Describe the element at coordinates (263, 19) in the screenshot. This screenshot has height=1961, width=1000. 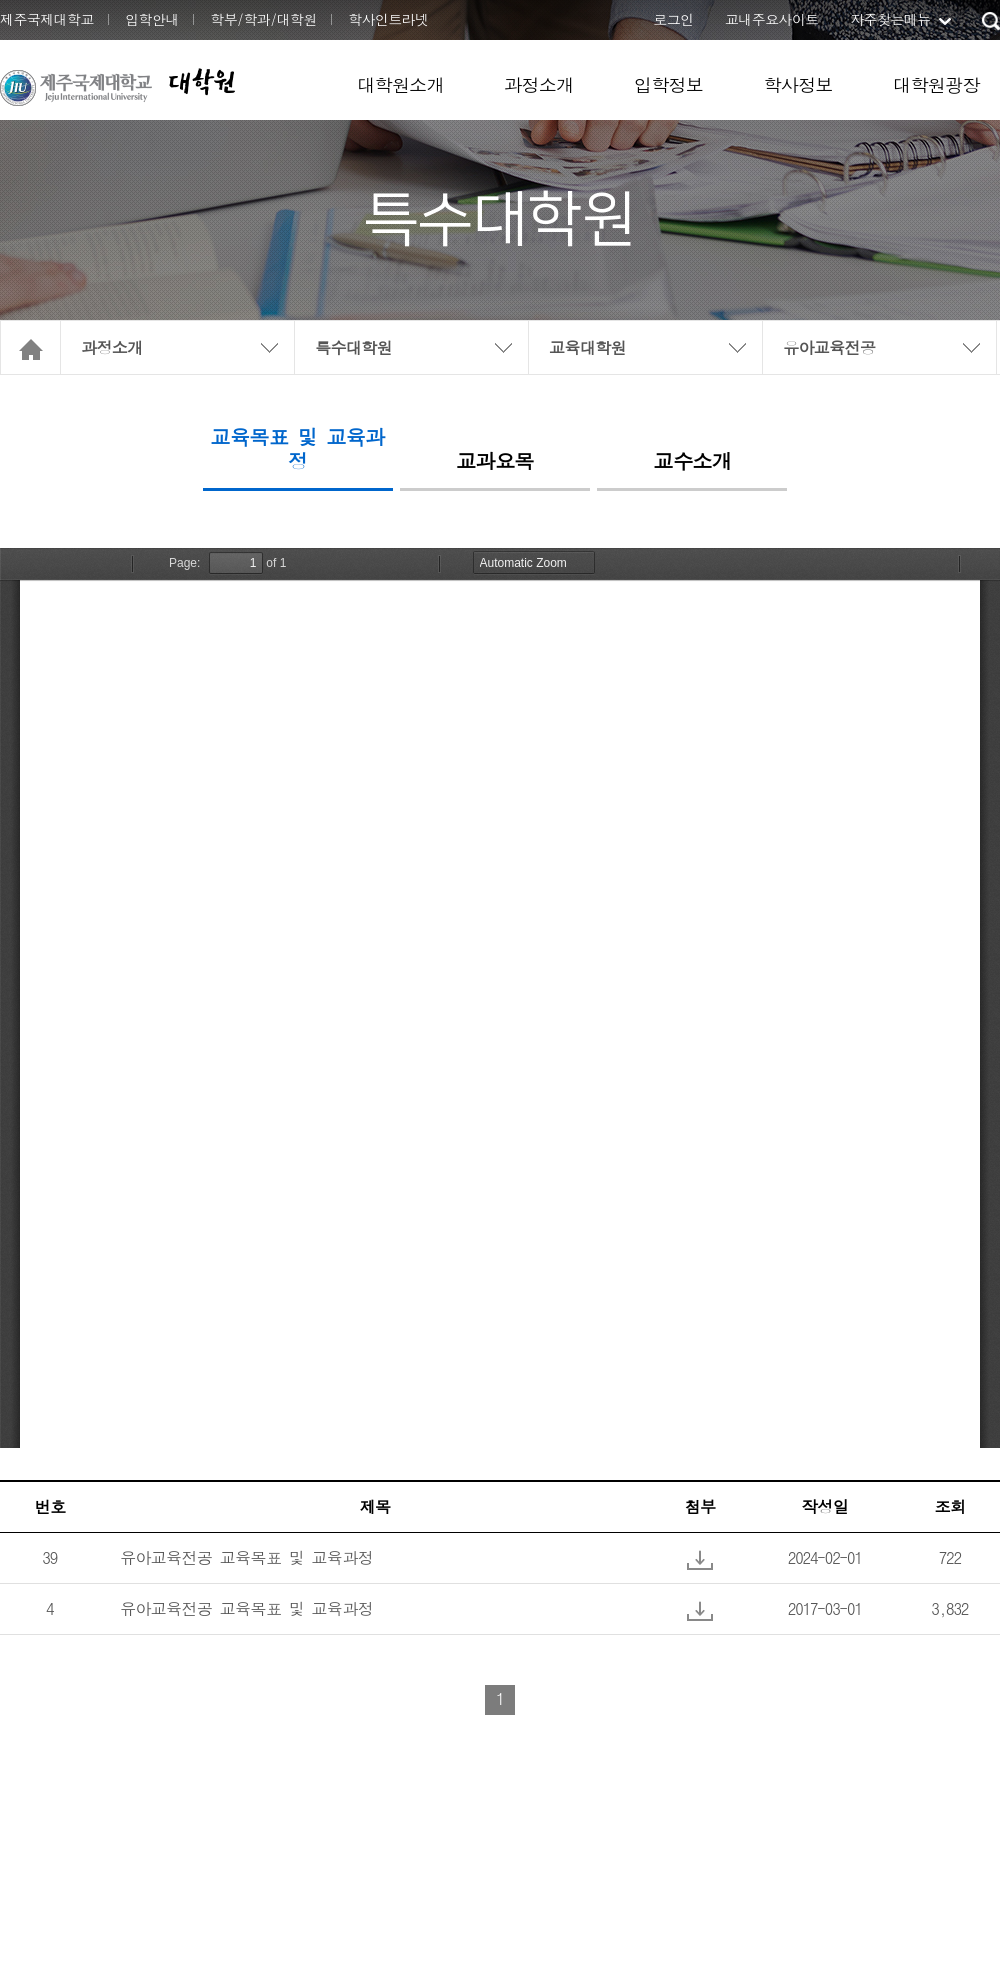
I see `학부/학과/대학원` at that location.